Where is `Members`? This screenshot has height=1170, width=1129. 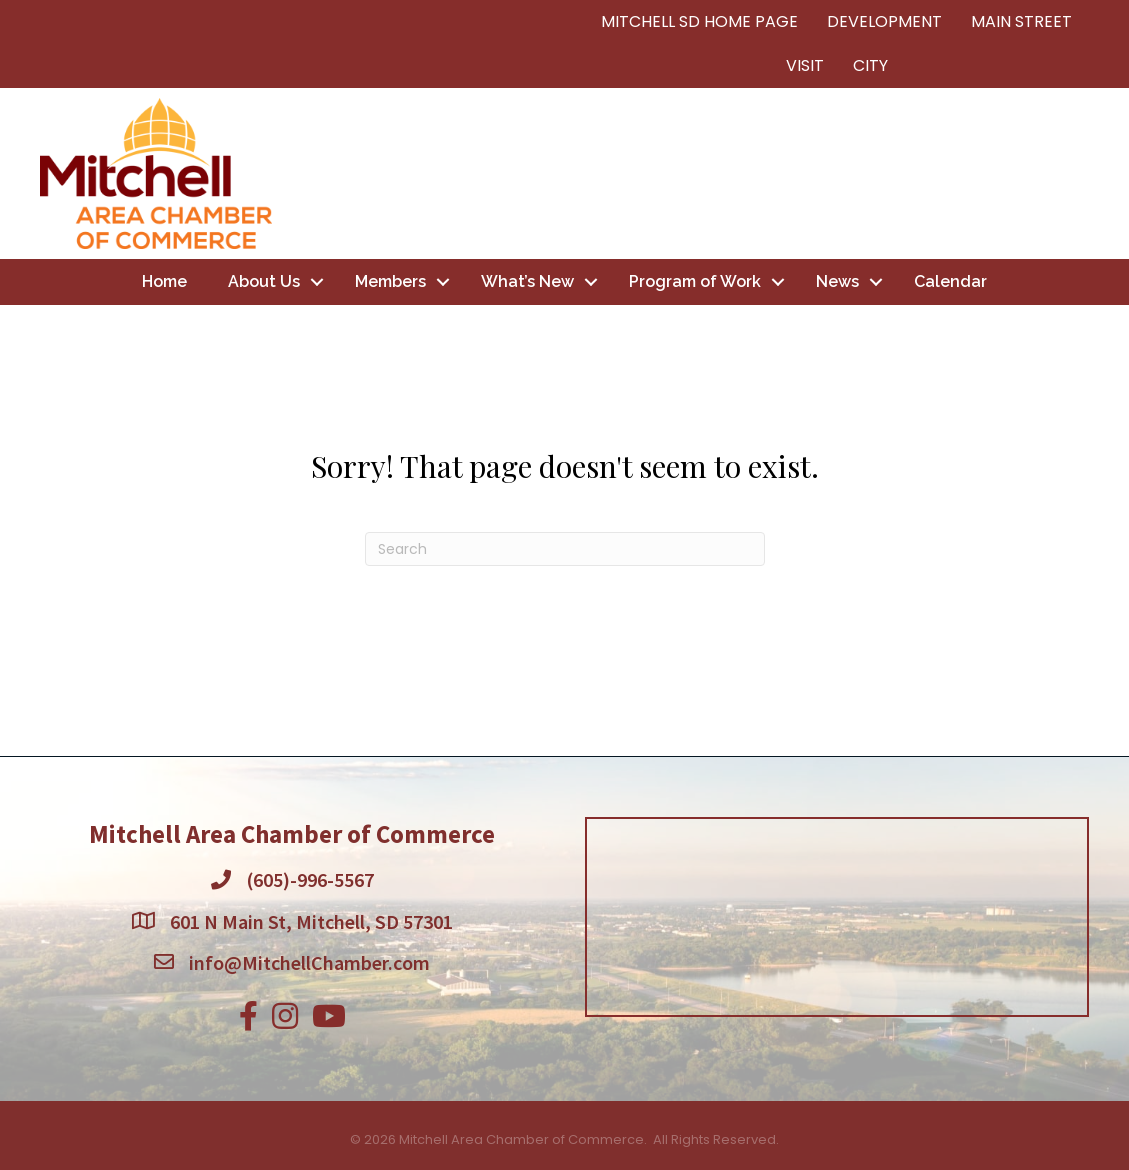
Members is located at coordinates (390, 281).